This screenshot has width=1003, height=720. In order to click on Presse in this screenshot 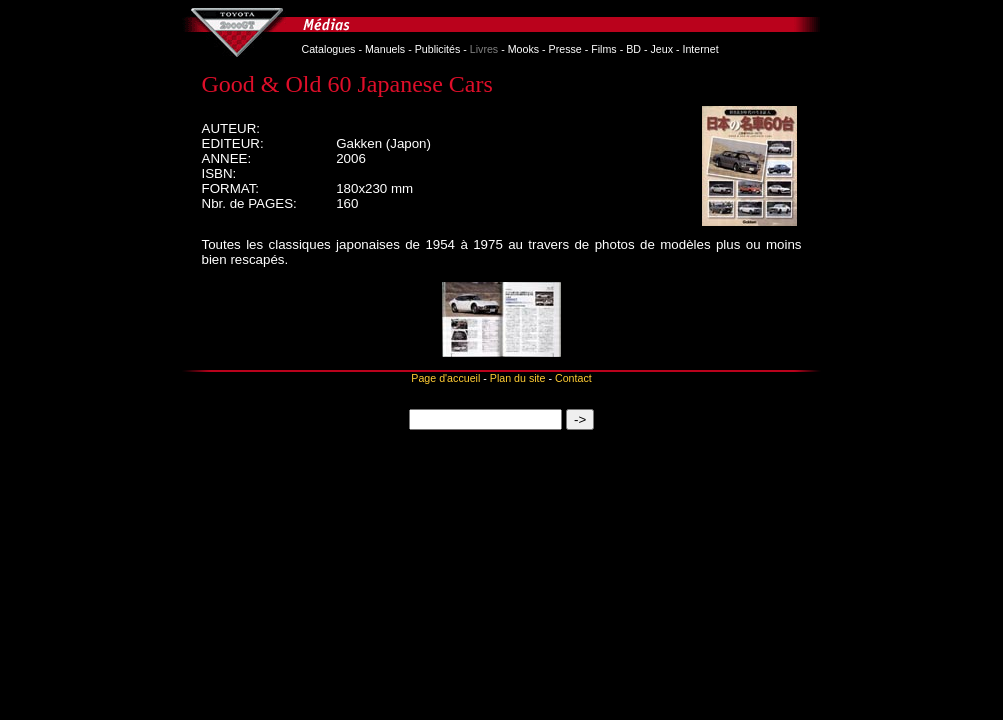, I will do `click(565, 49)`.